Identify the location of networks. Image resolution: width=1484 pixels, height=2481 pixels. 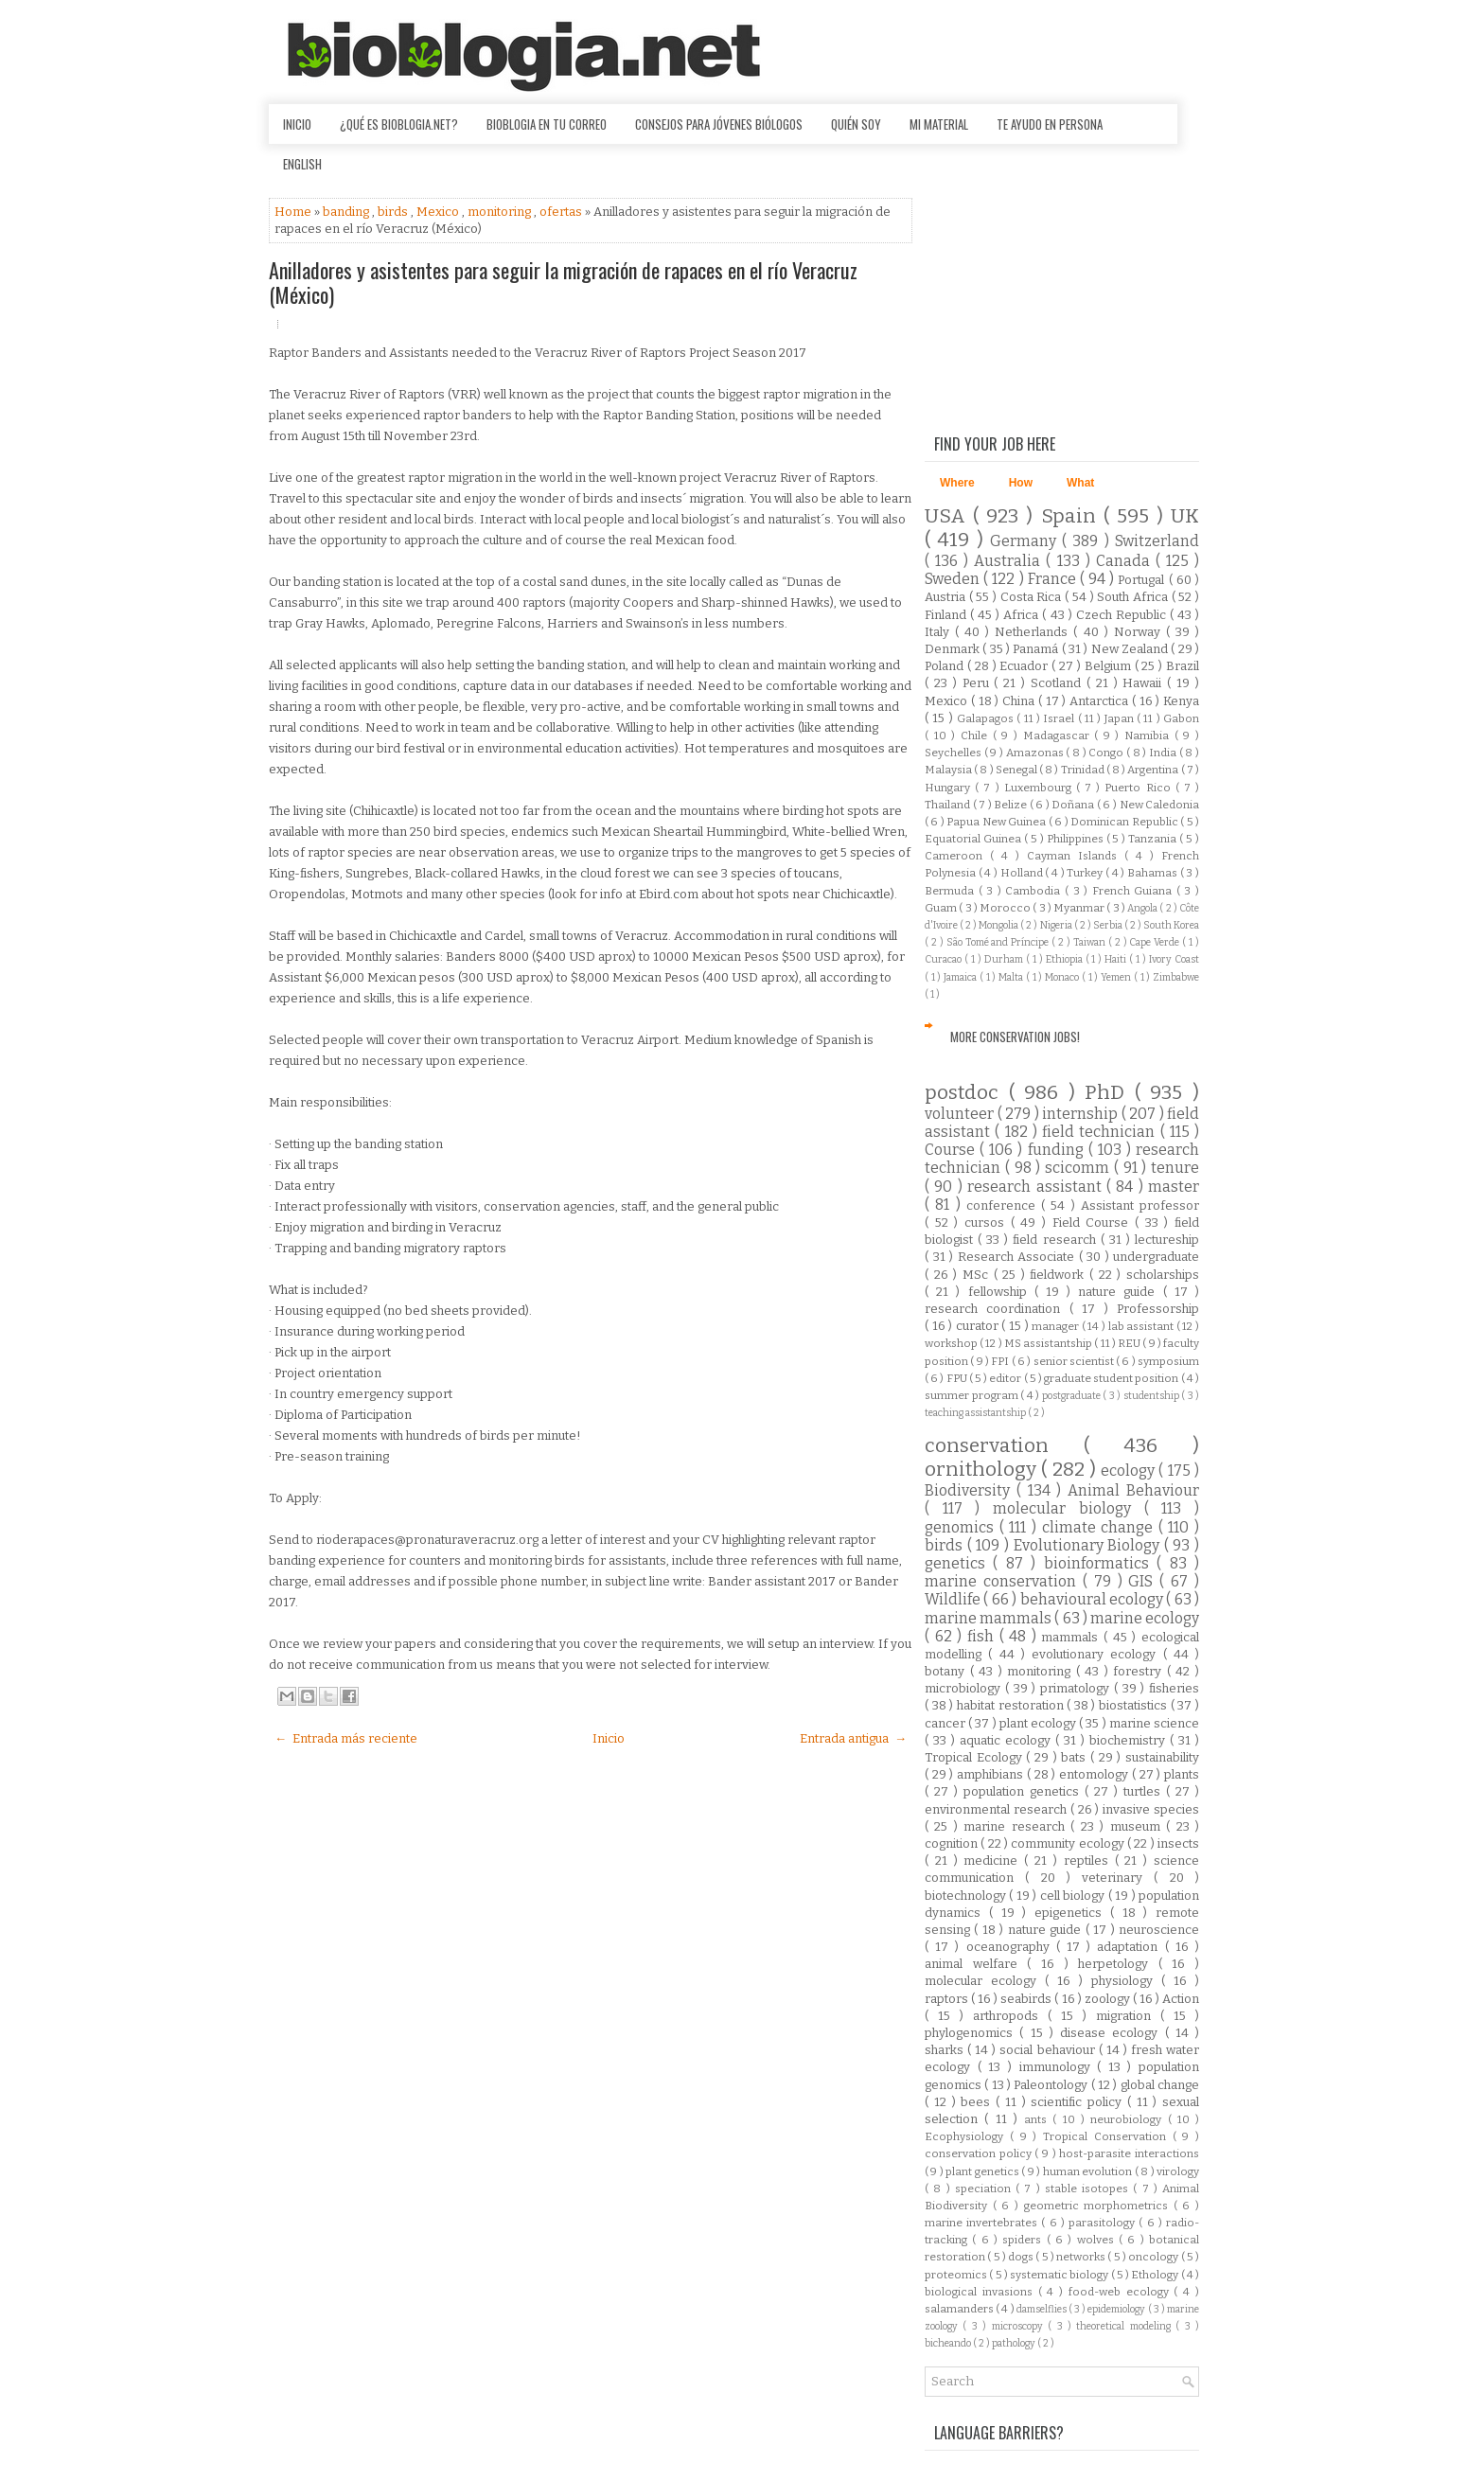
(1081, 2256).